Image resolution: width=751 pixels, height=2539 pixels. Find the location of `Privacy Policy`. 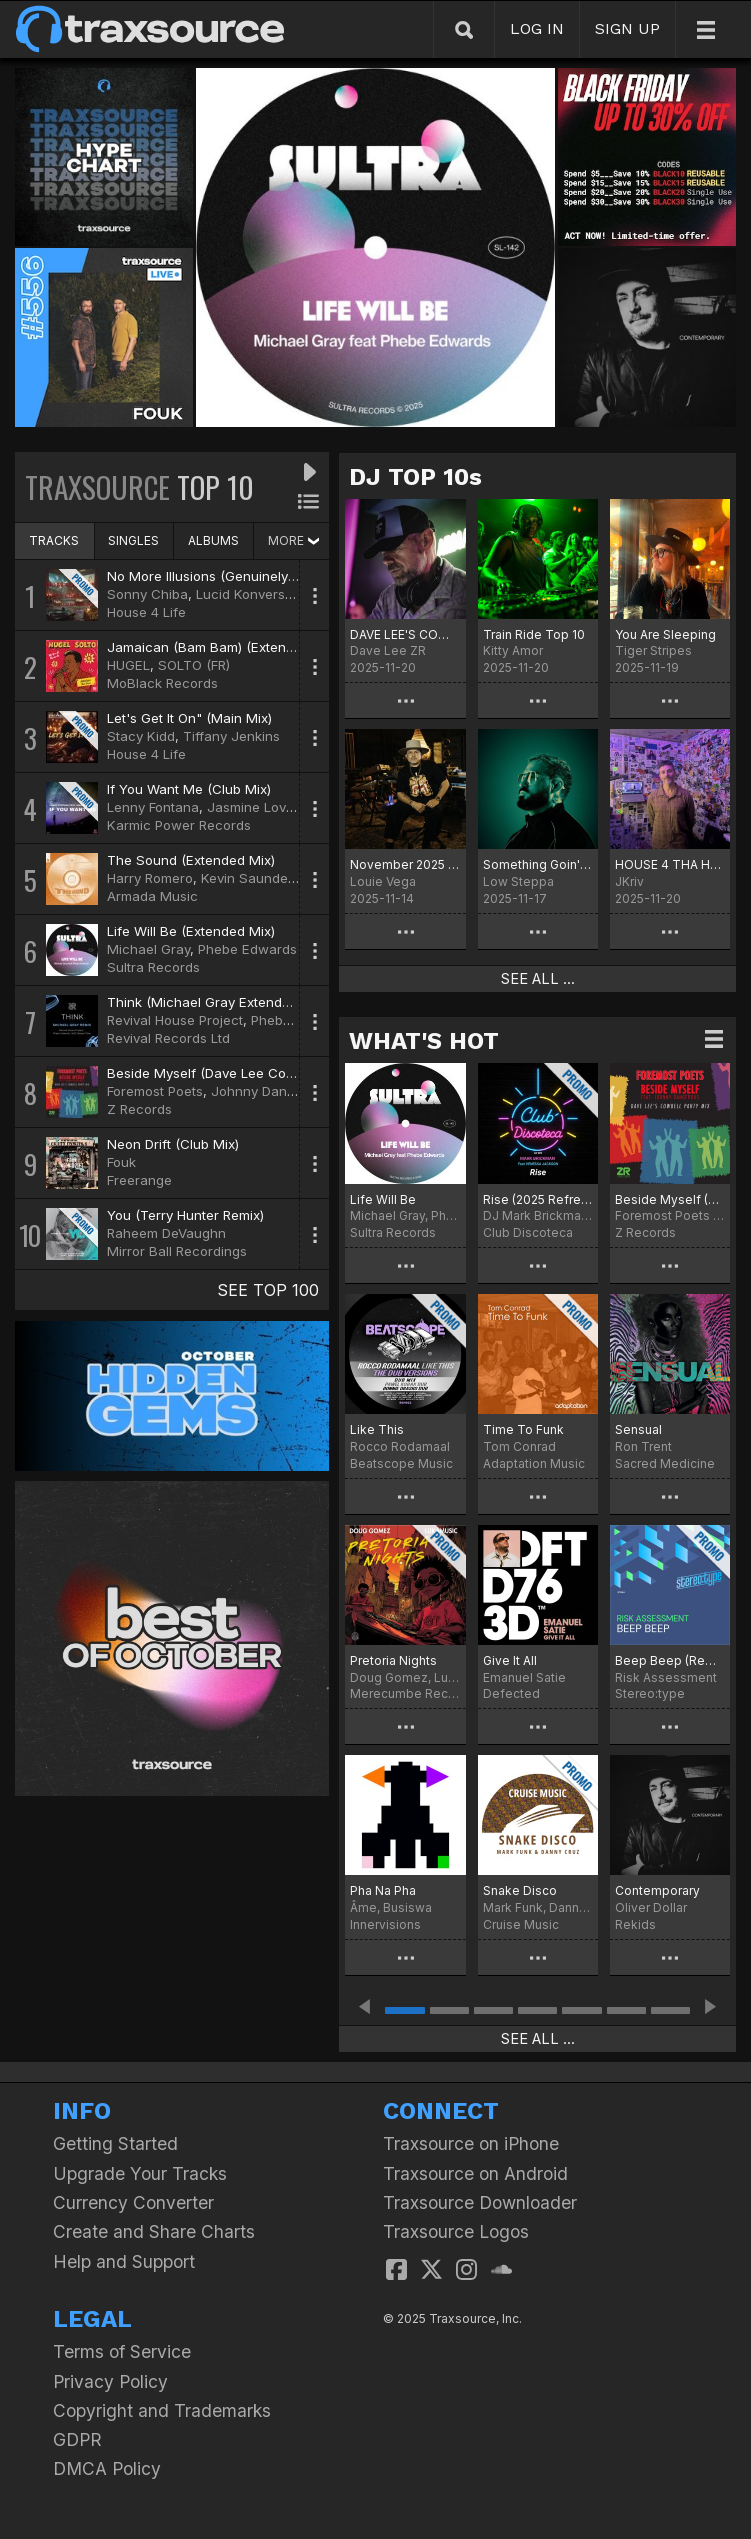

Privacy Policy is located at coordinates (110, 2381).